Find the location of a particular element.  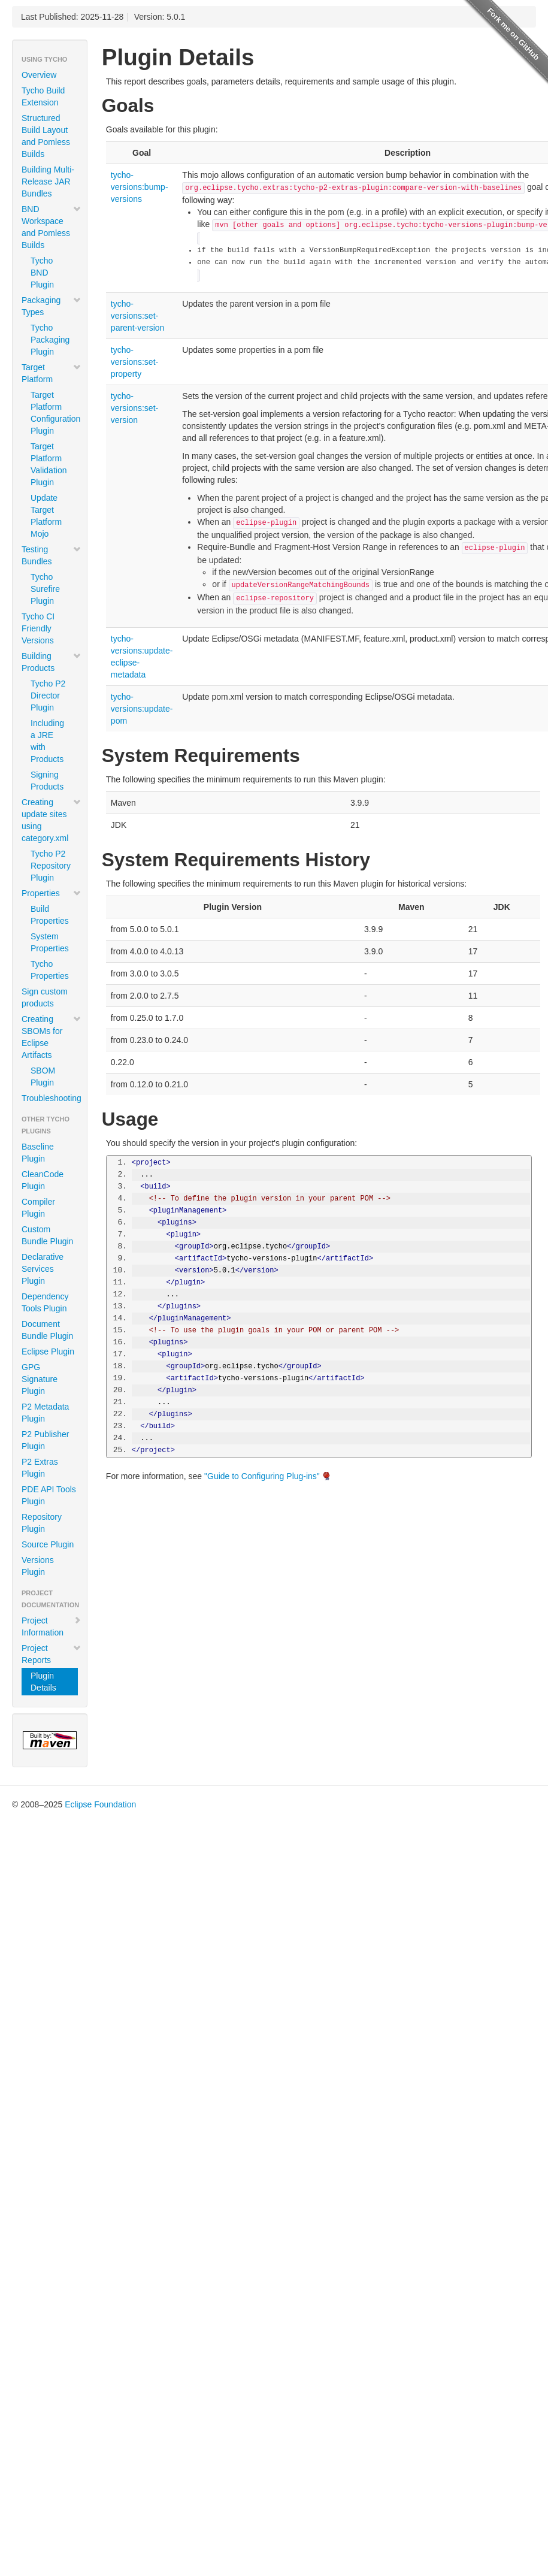

Tycho P2 Repository Plugin is located at coordinates (51, 865).